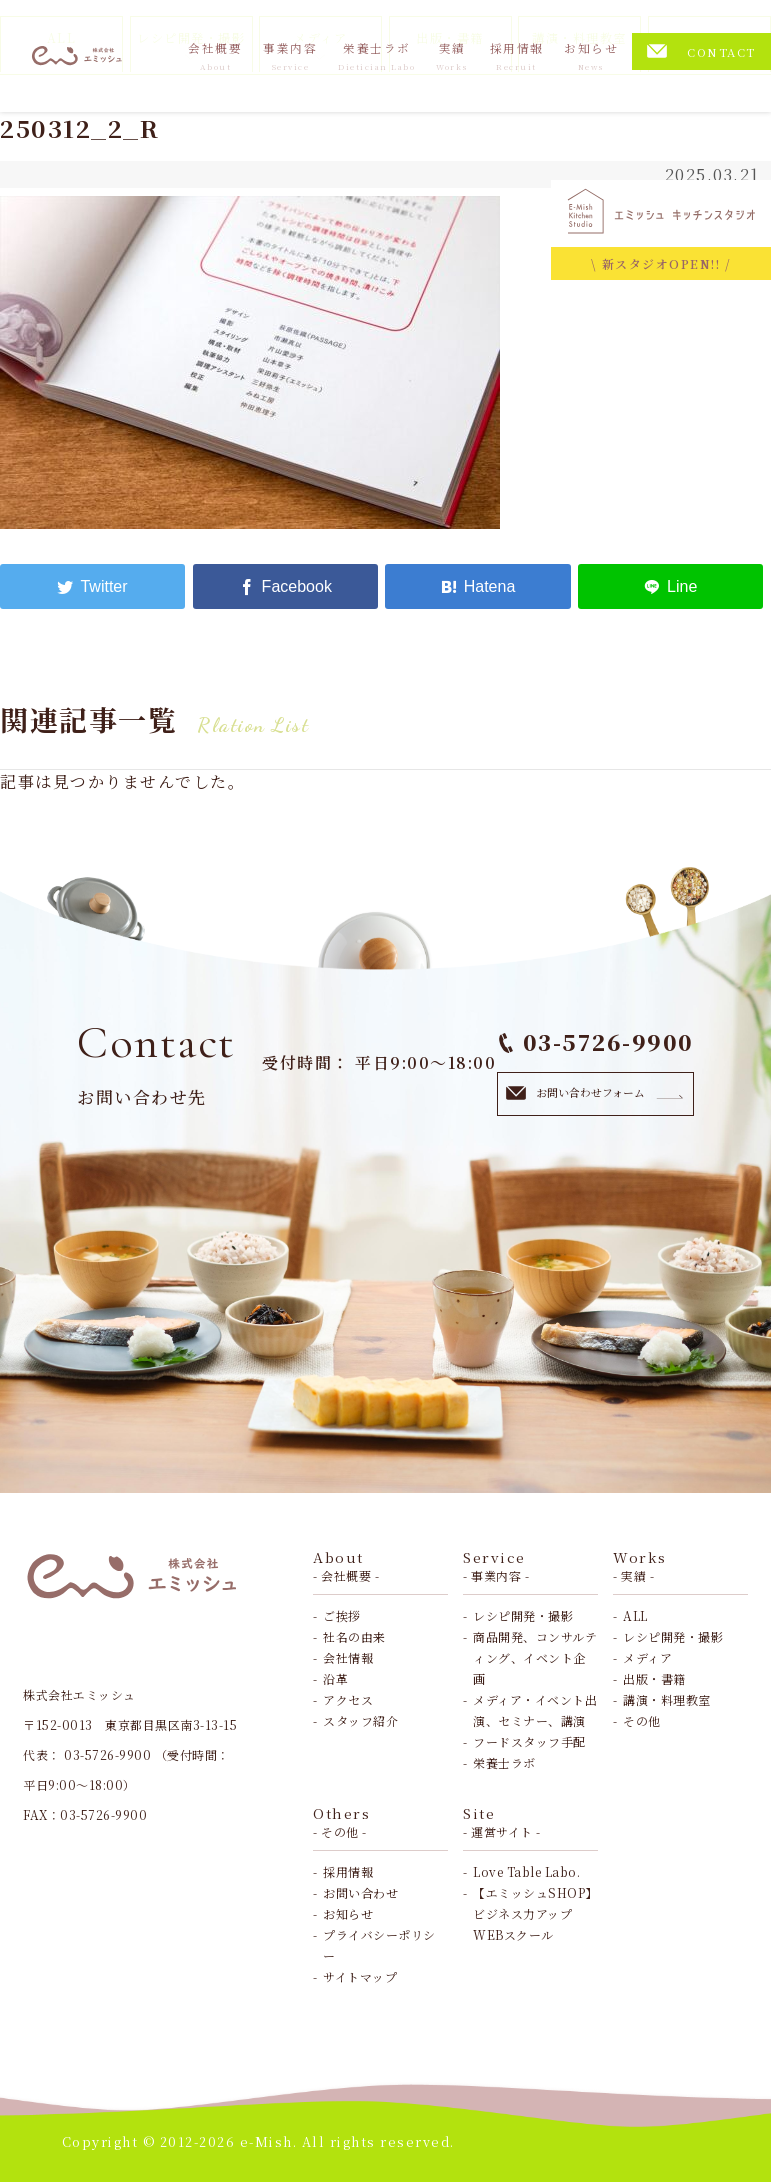  Describe the element at coordinates (667, 1699) in the screenshot. I see `講演・料理教室` at that location.